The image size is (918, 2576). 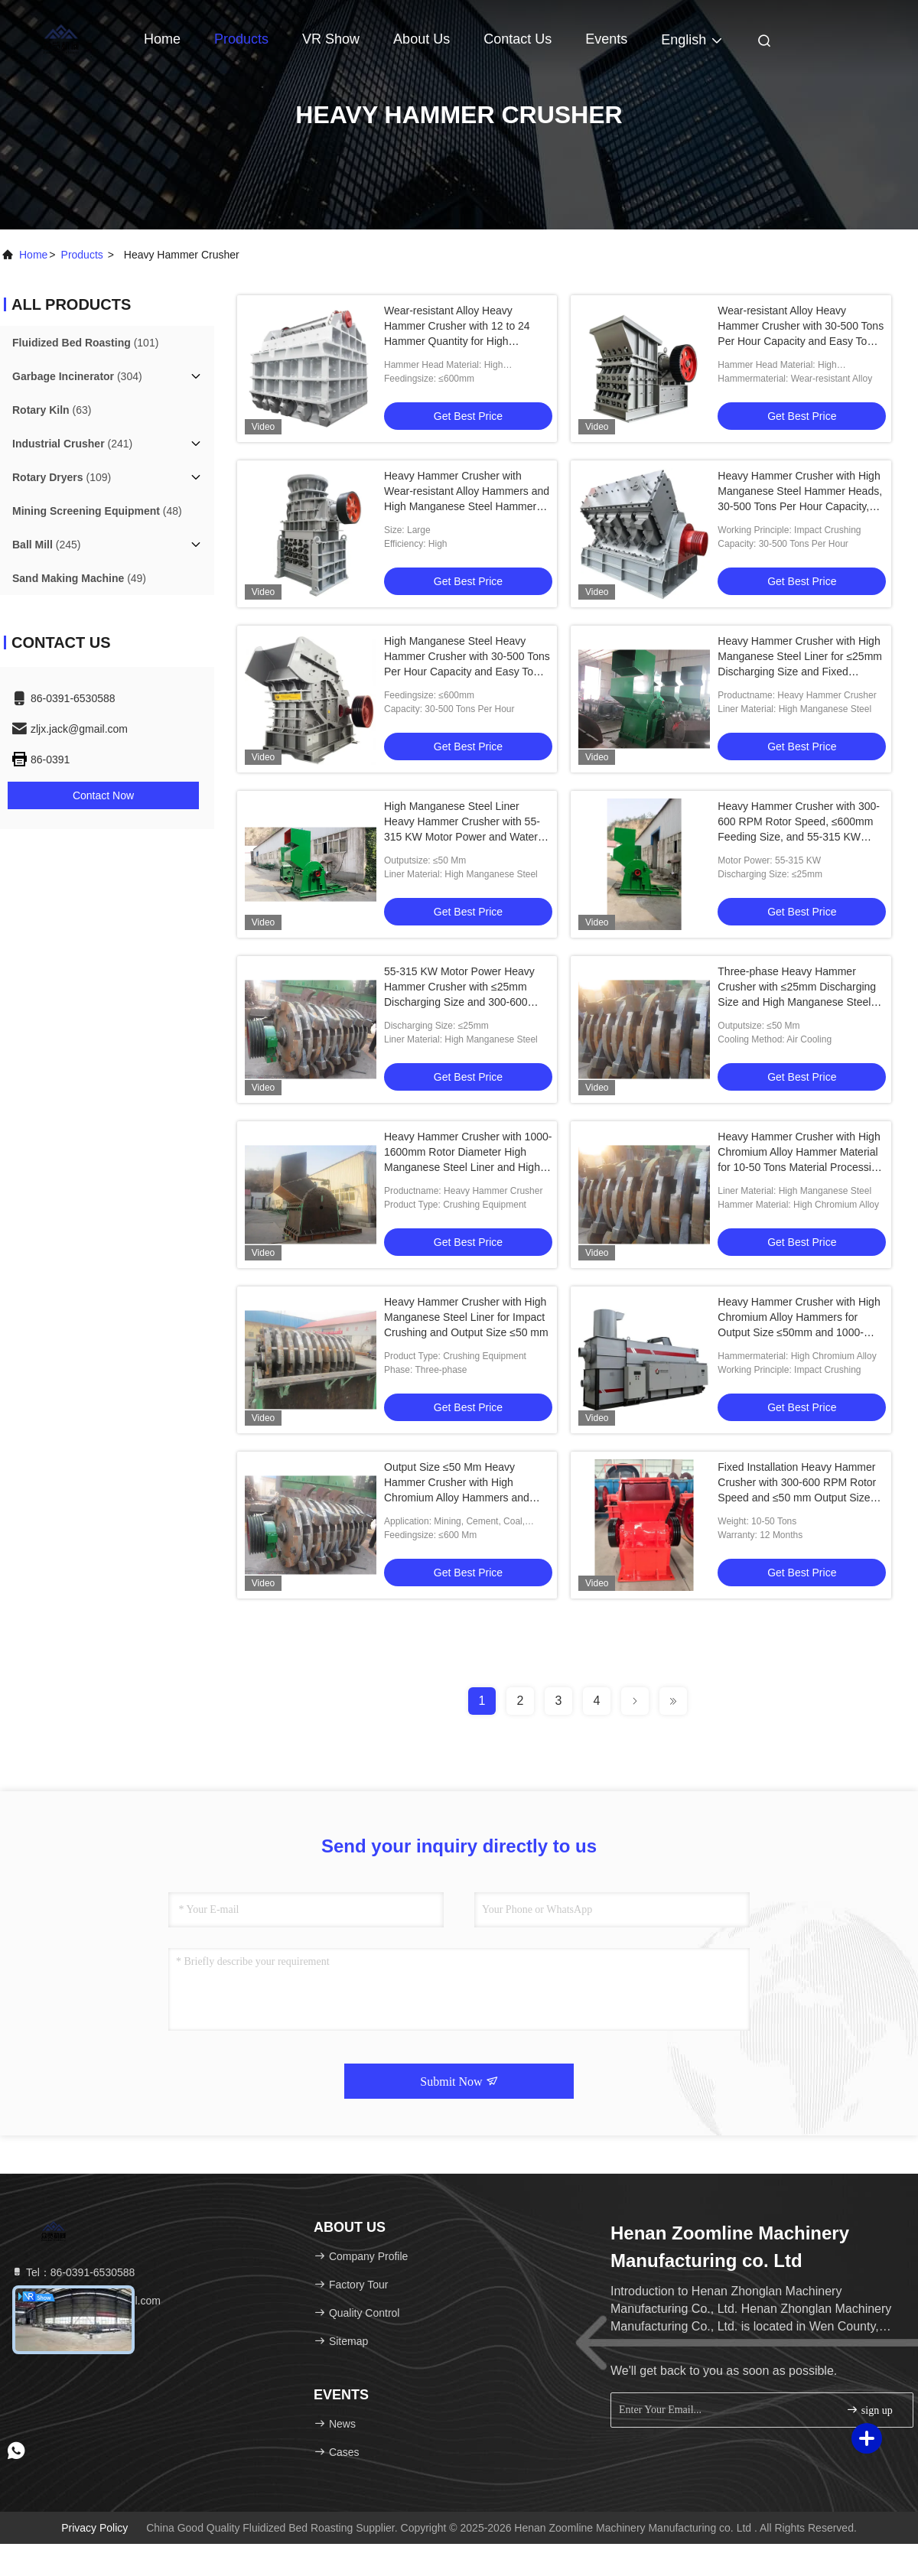 What do you see at coordinates (79, 578) in the screenshot?
I see `(49)` at bounding box center [79, 578].